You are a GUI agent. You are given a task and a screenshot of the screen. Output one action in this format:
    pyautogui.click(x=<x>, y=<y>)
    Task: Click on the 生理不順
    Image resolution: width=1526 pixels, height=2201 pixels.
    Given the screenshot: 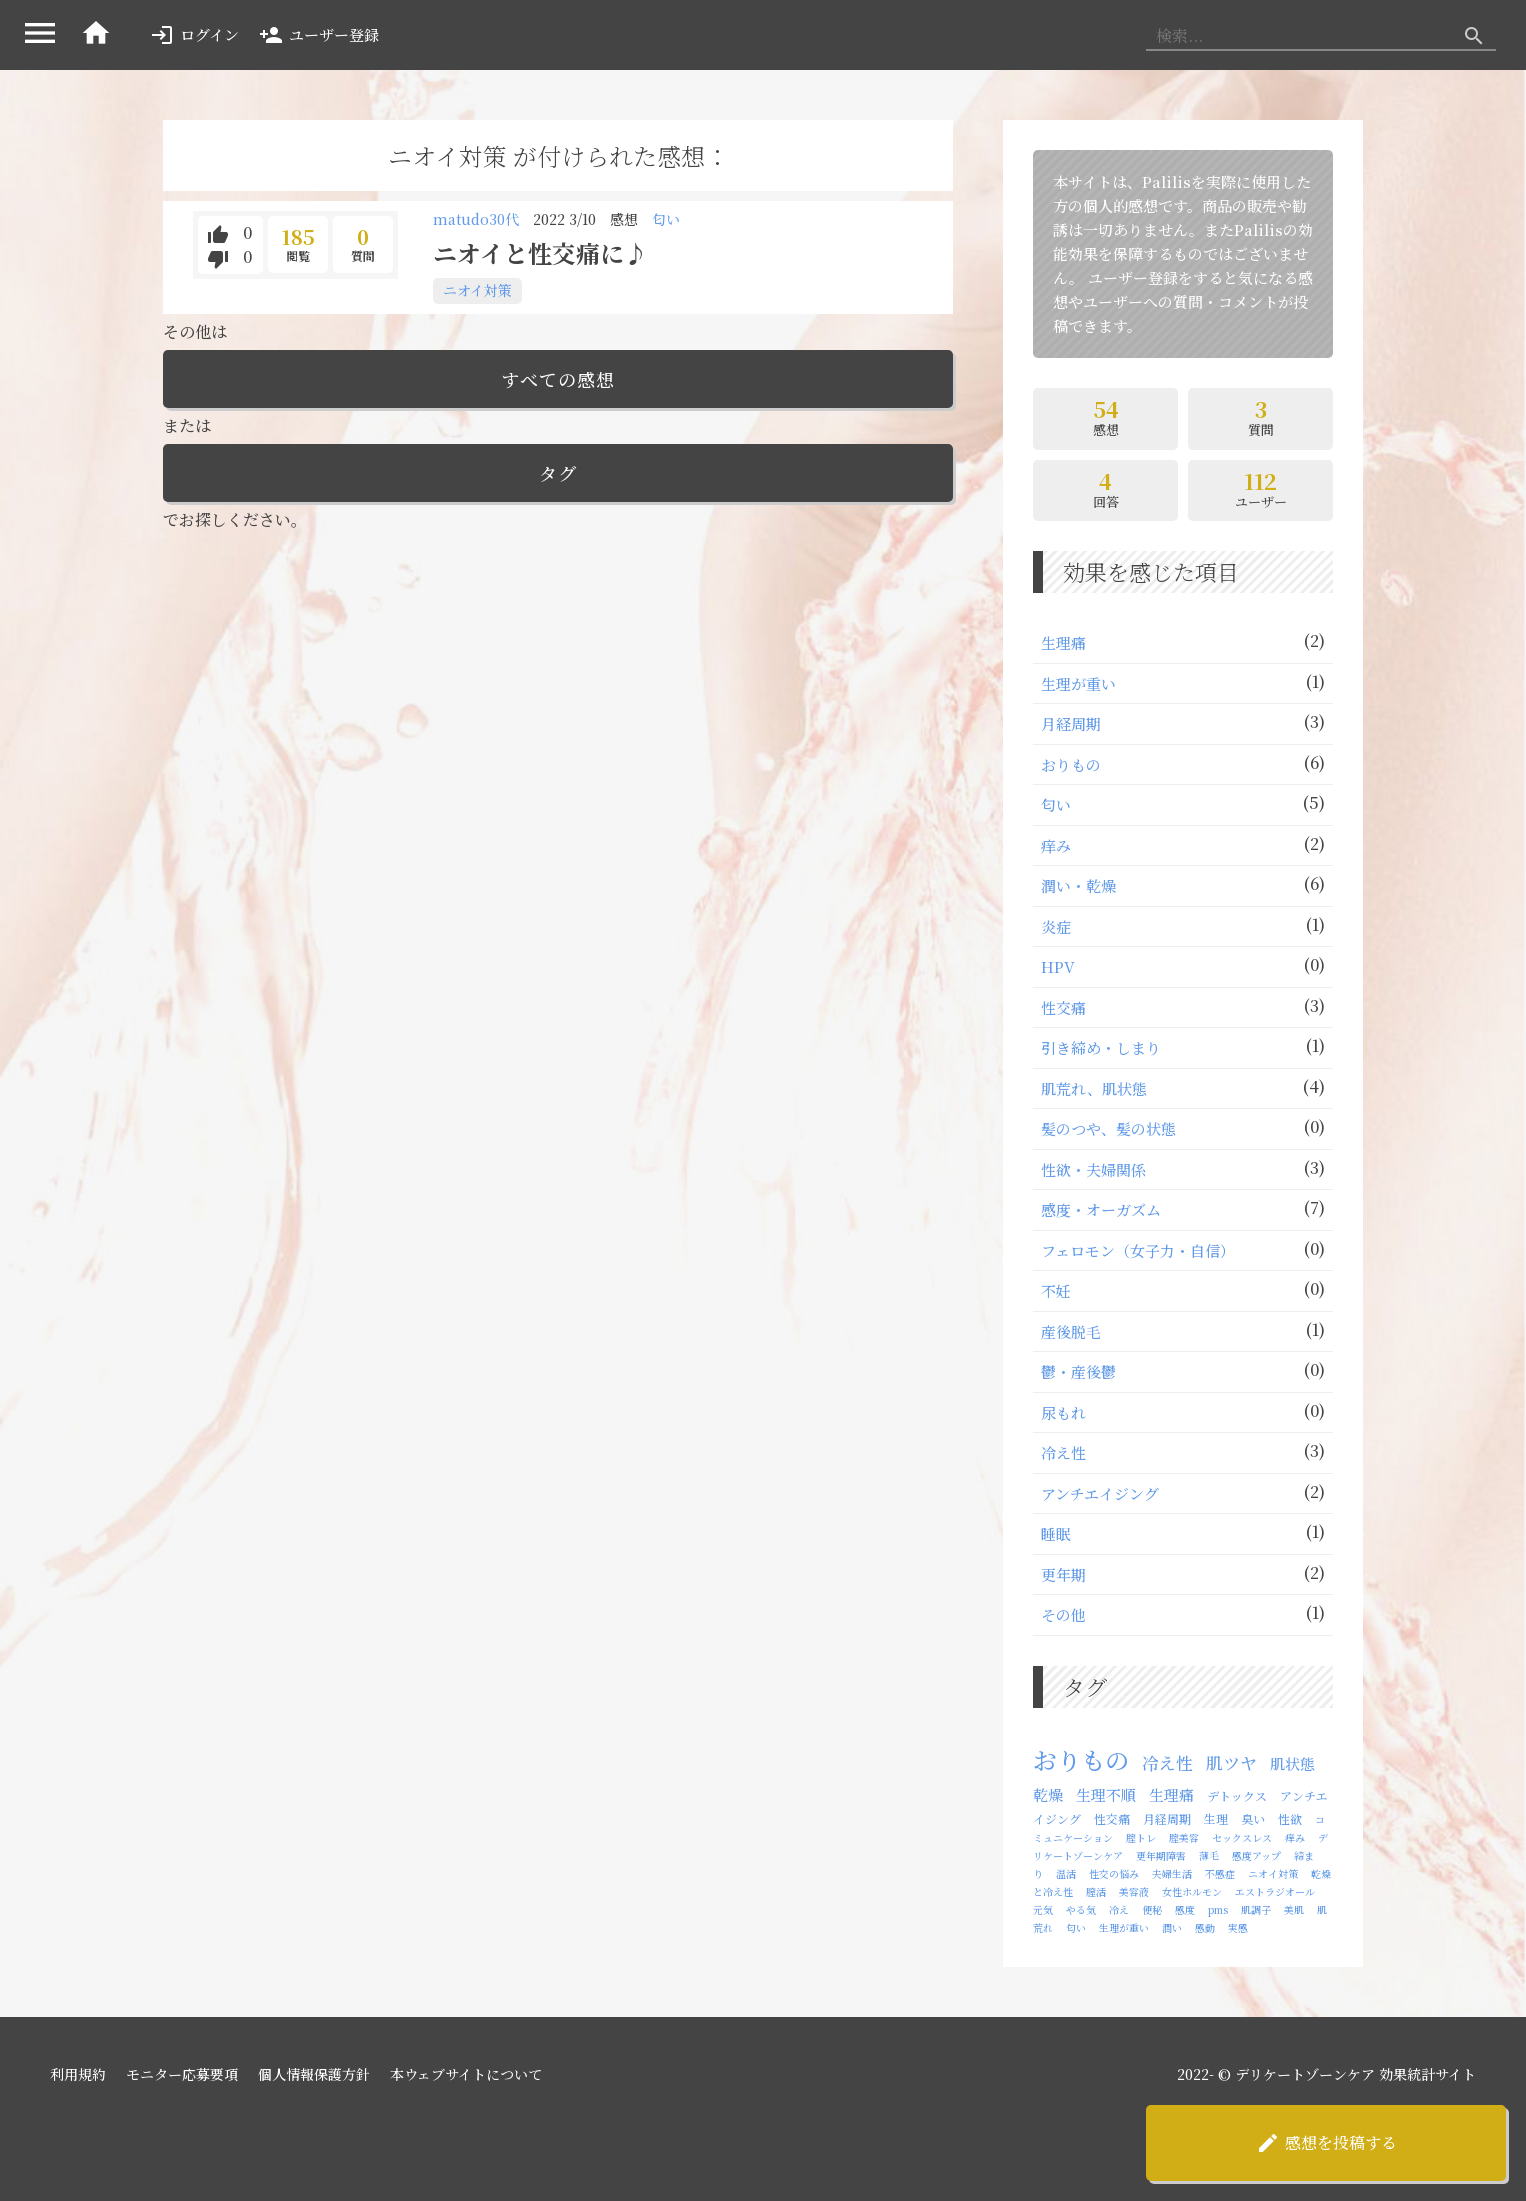 What is the action you would take?
    pyautogui.click(x=1106, y=1794)
    